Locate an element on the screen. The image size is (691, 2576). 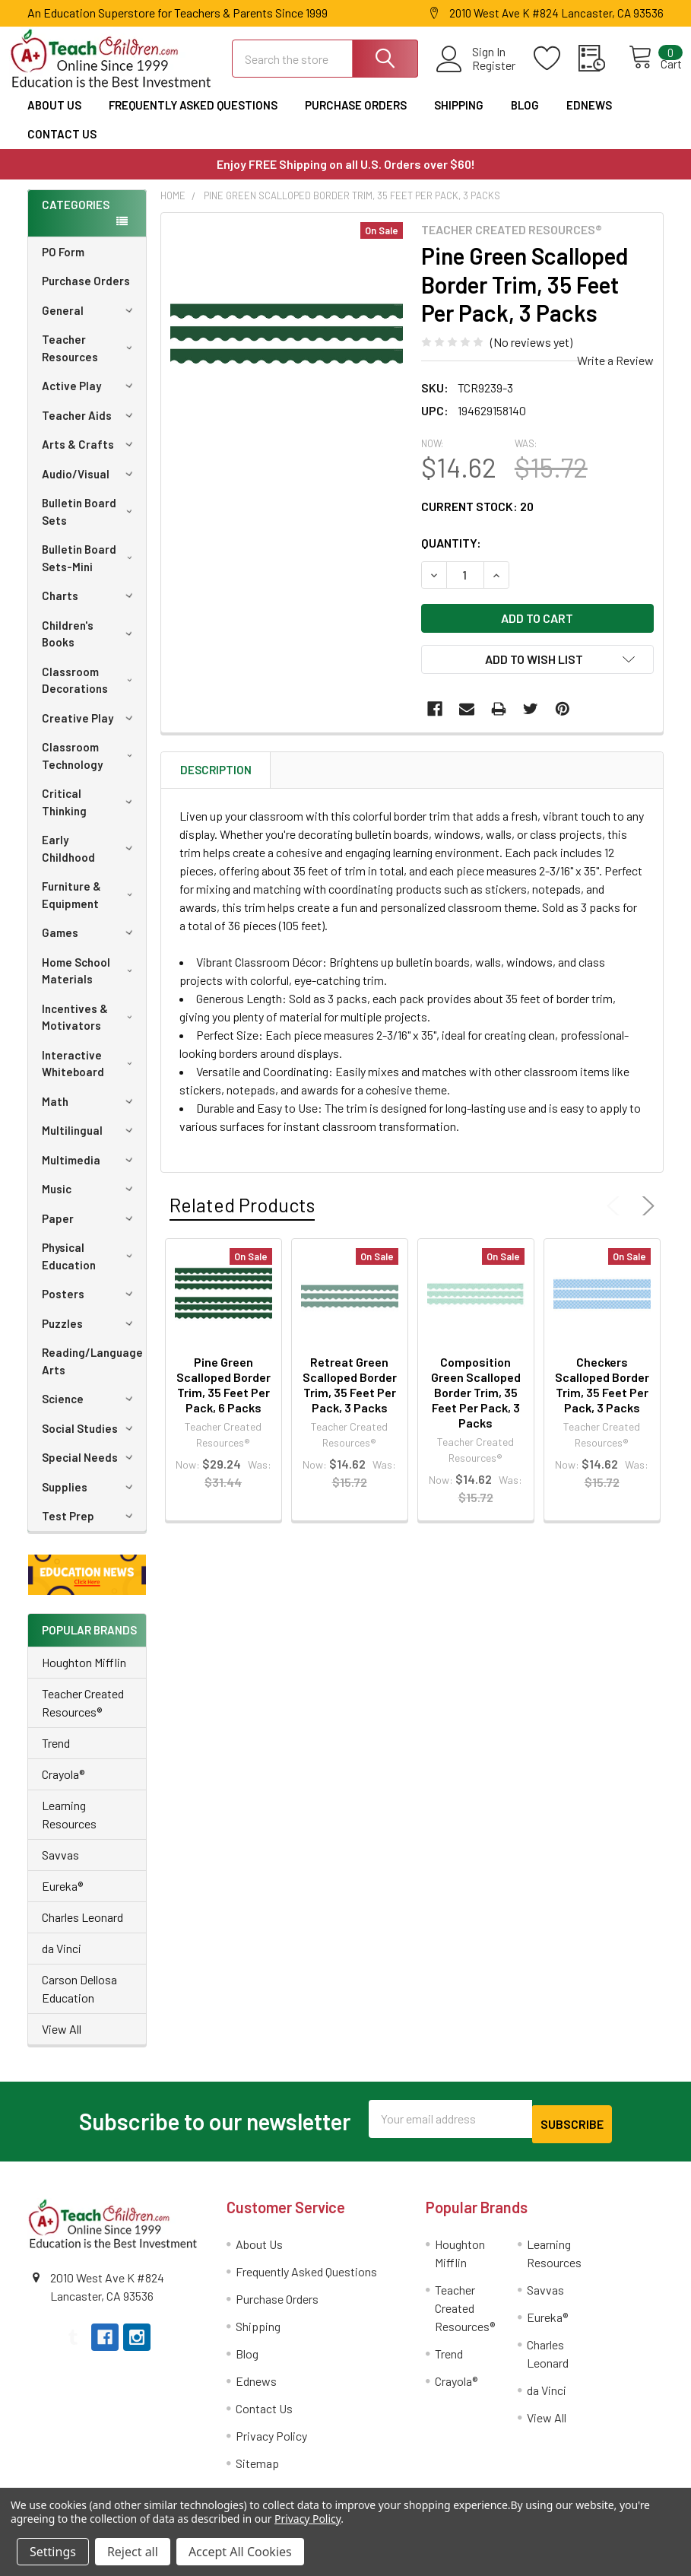
Music is located at coordinates (90, 1198).